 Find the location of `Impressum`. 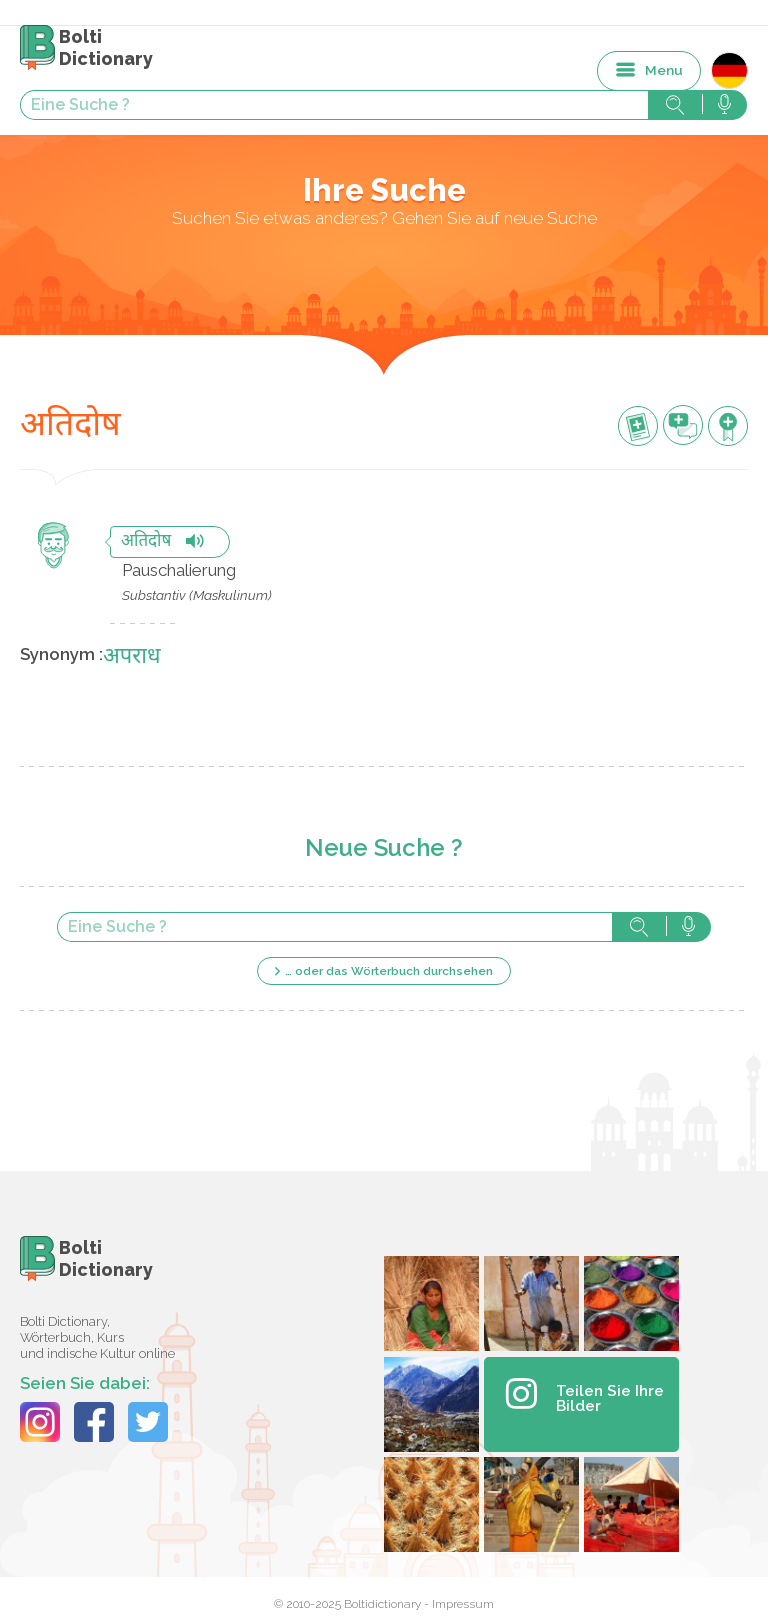

Impressum is located at coordinates (463, 1604).